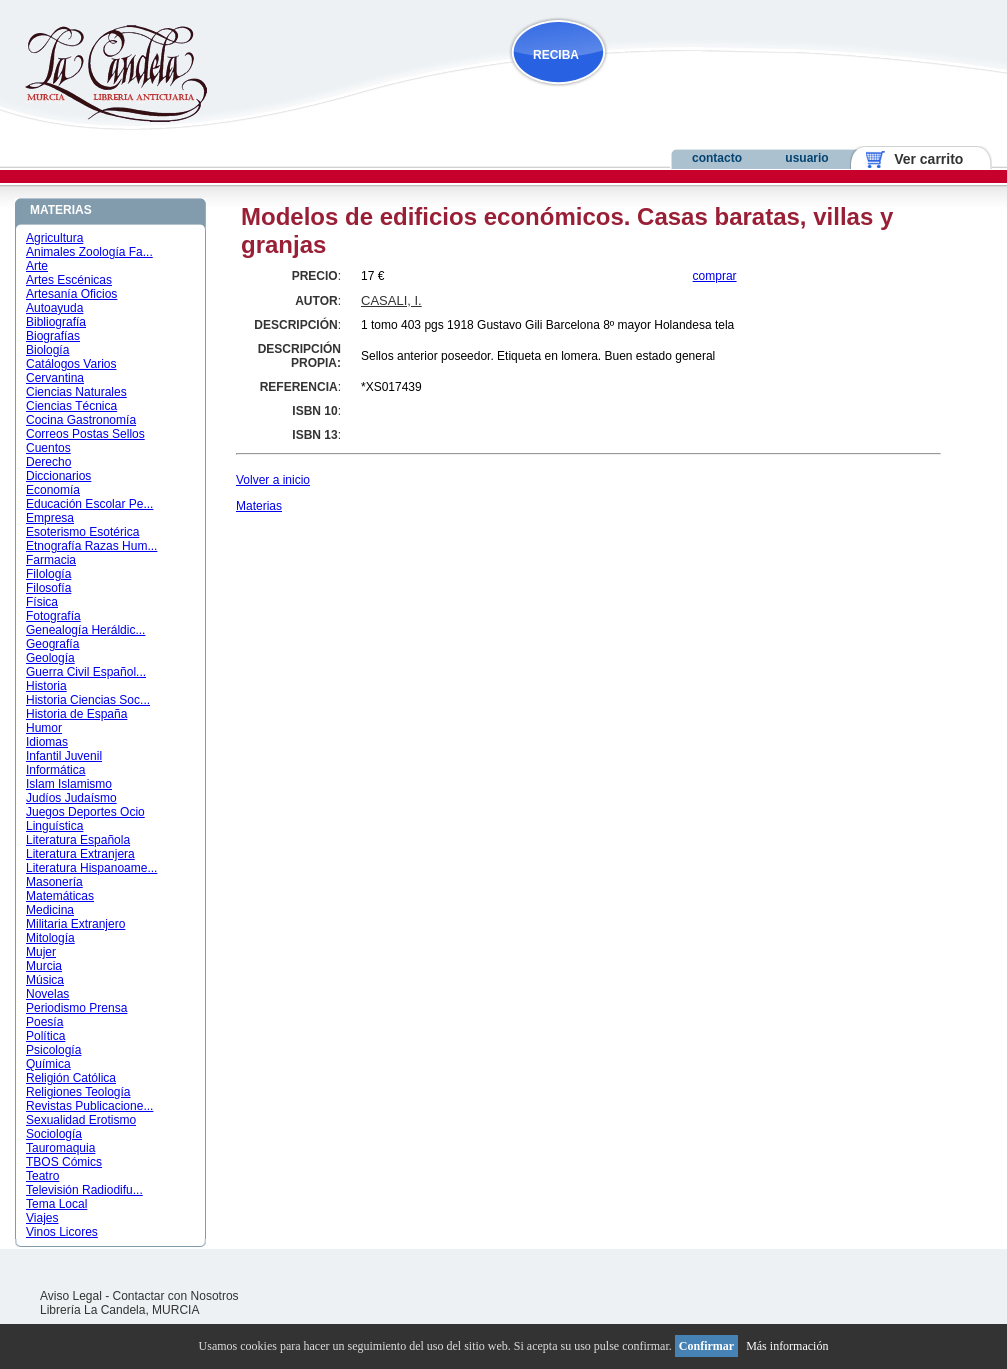  I want to click on Volver a inicio, so click(273, 480).